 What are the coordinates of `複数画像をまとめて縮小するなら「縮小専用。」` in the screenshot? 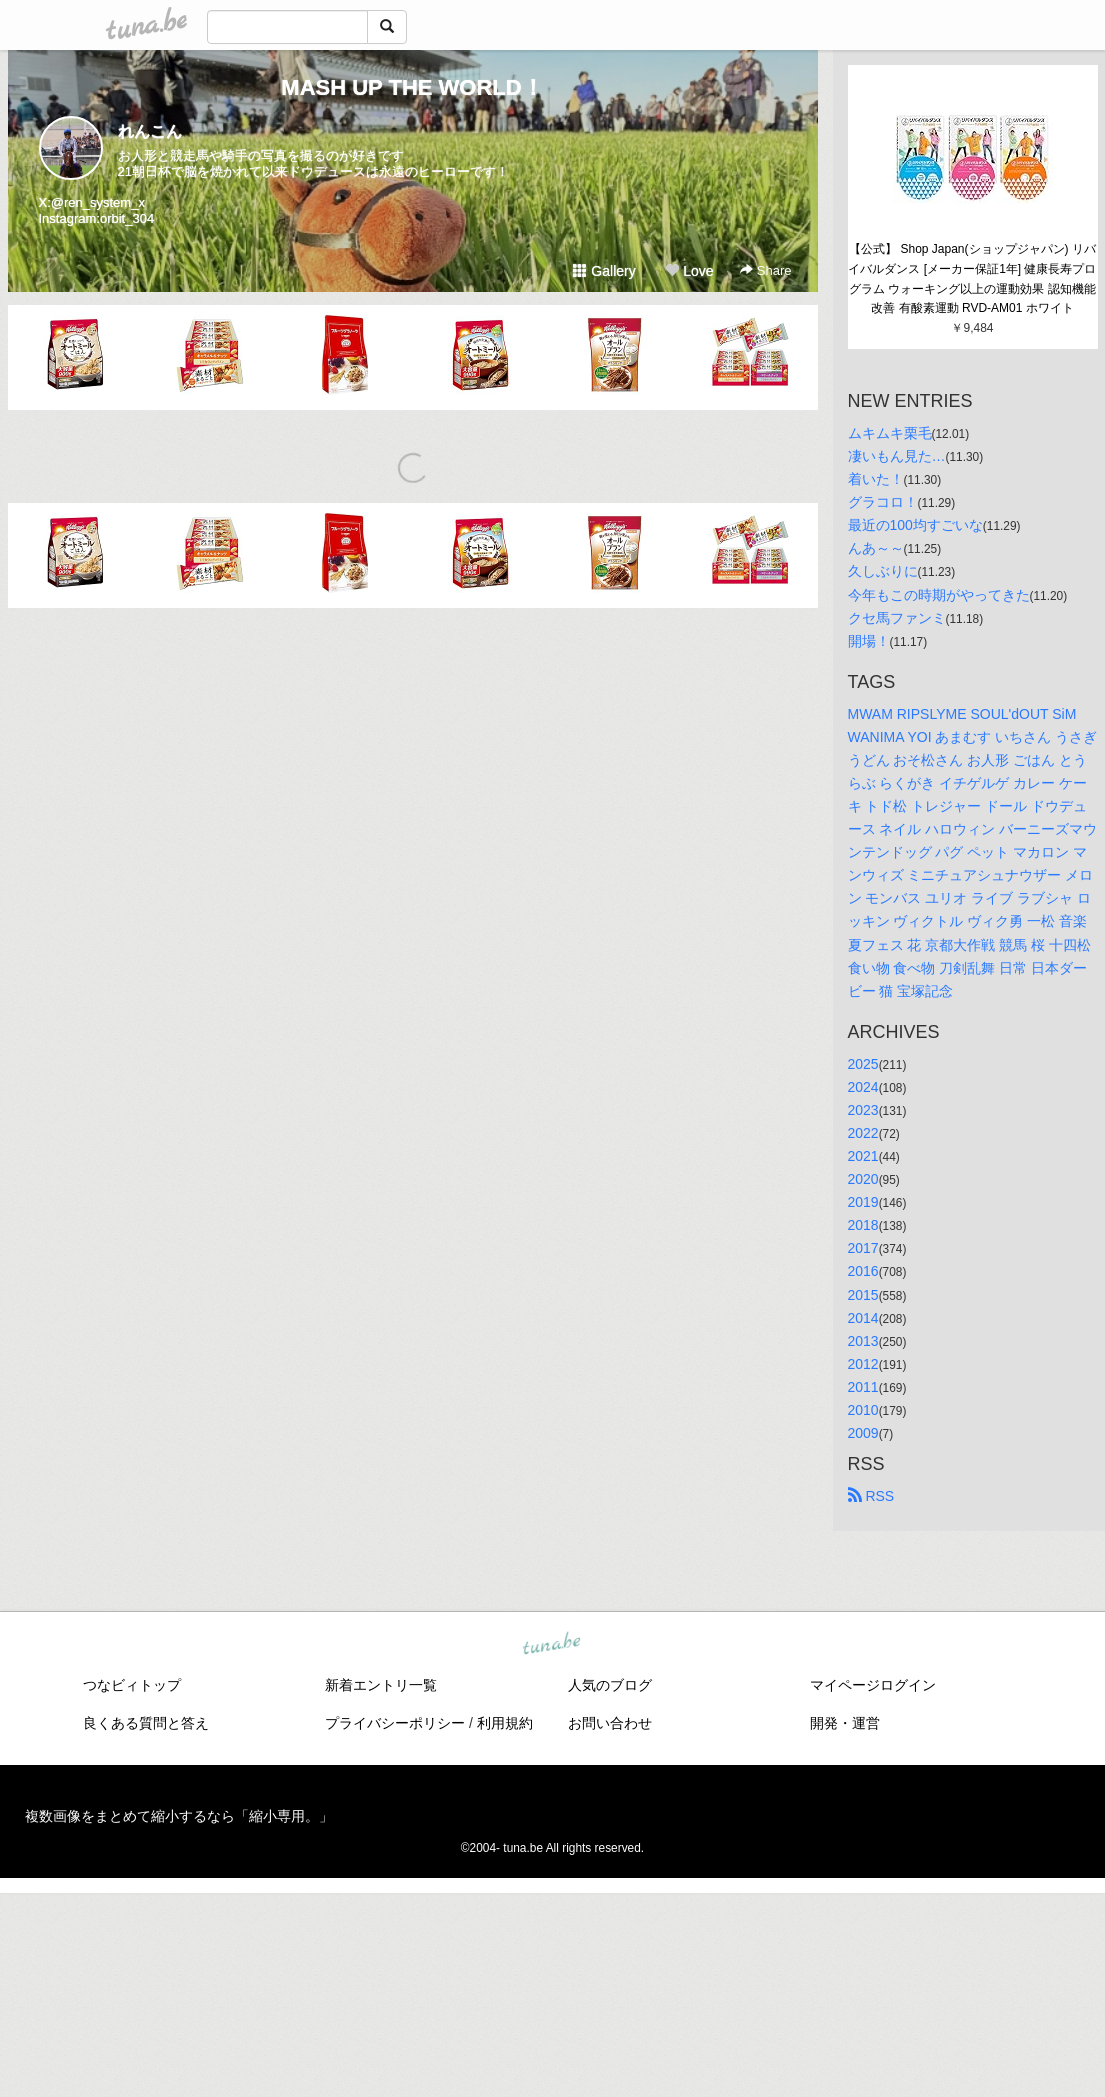 It's located at (179, 1816).